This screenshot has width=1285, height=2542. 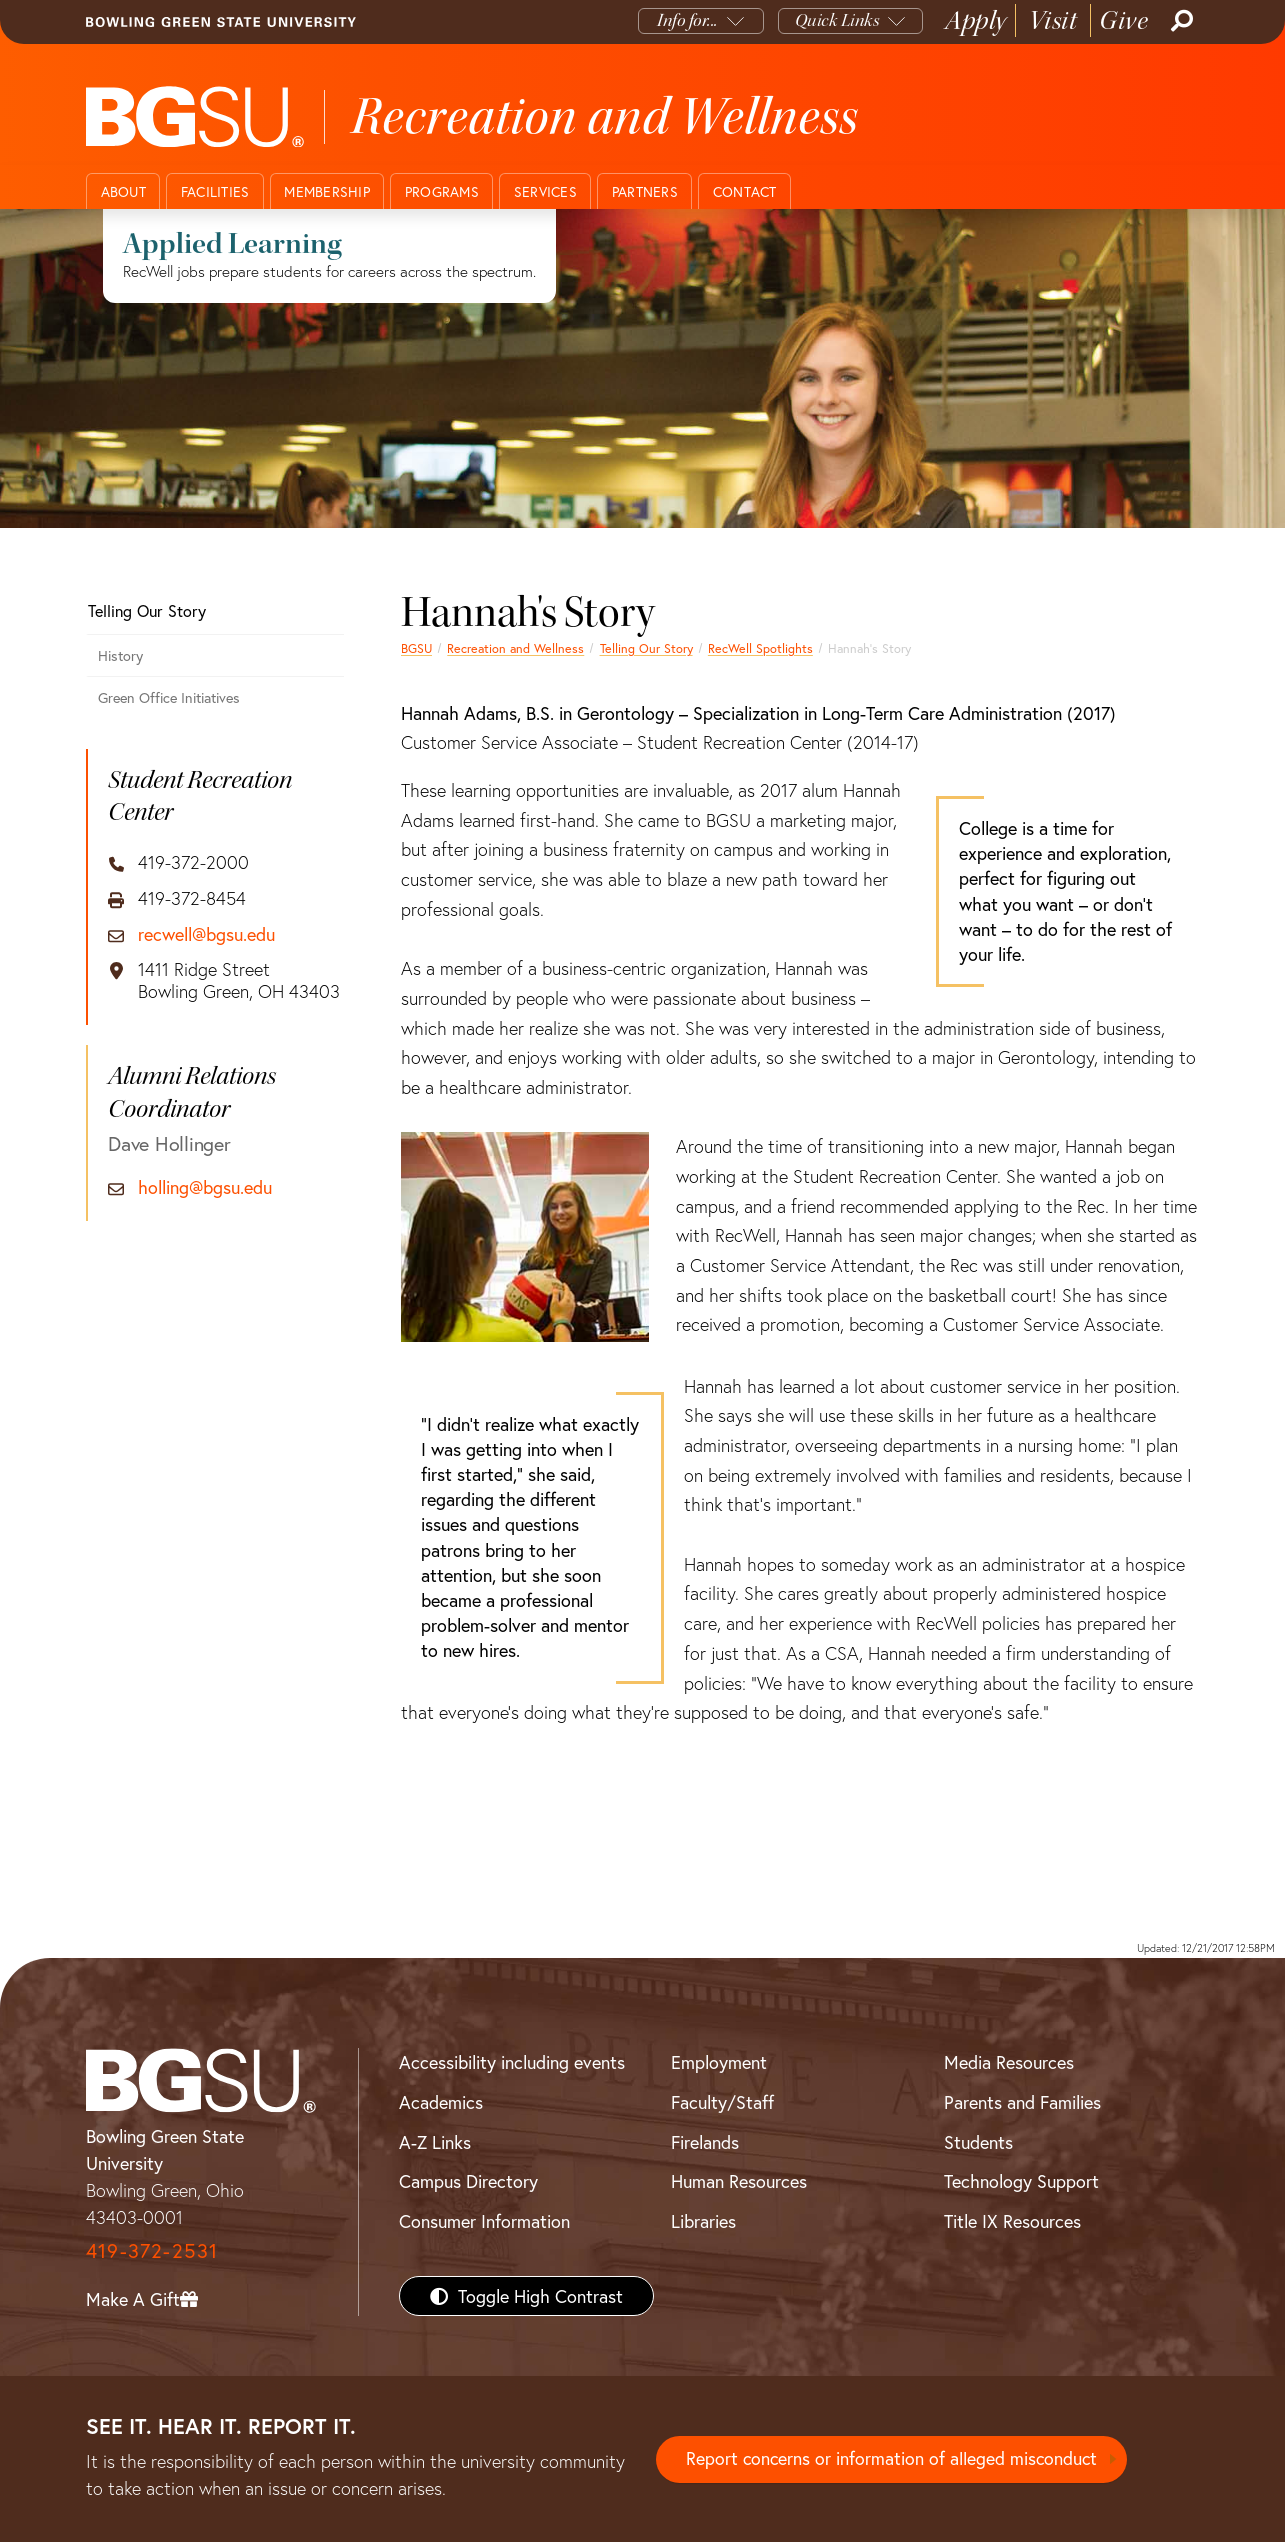 I want to click on Students [BGSU Students Resources], so click(x=978, y=2142).